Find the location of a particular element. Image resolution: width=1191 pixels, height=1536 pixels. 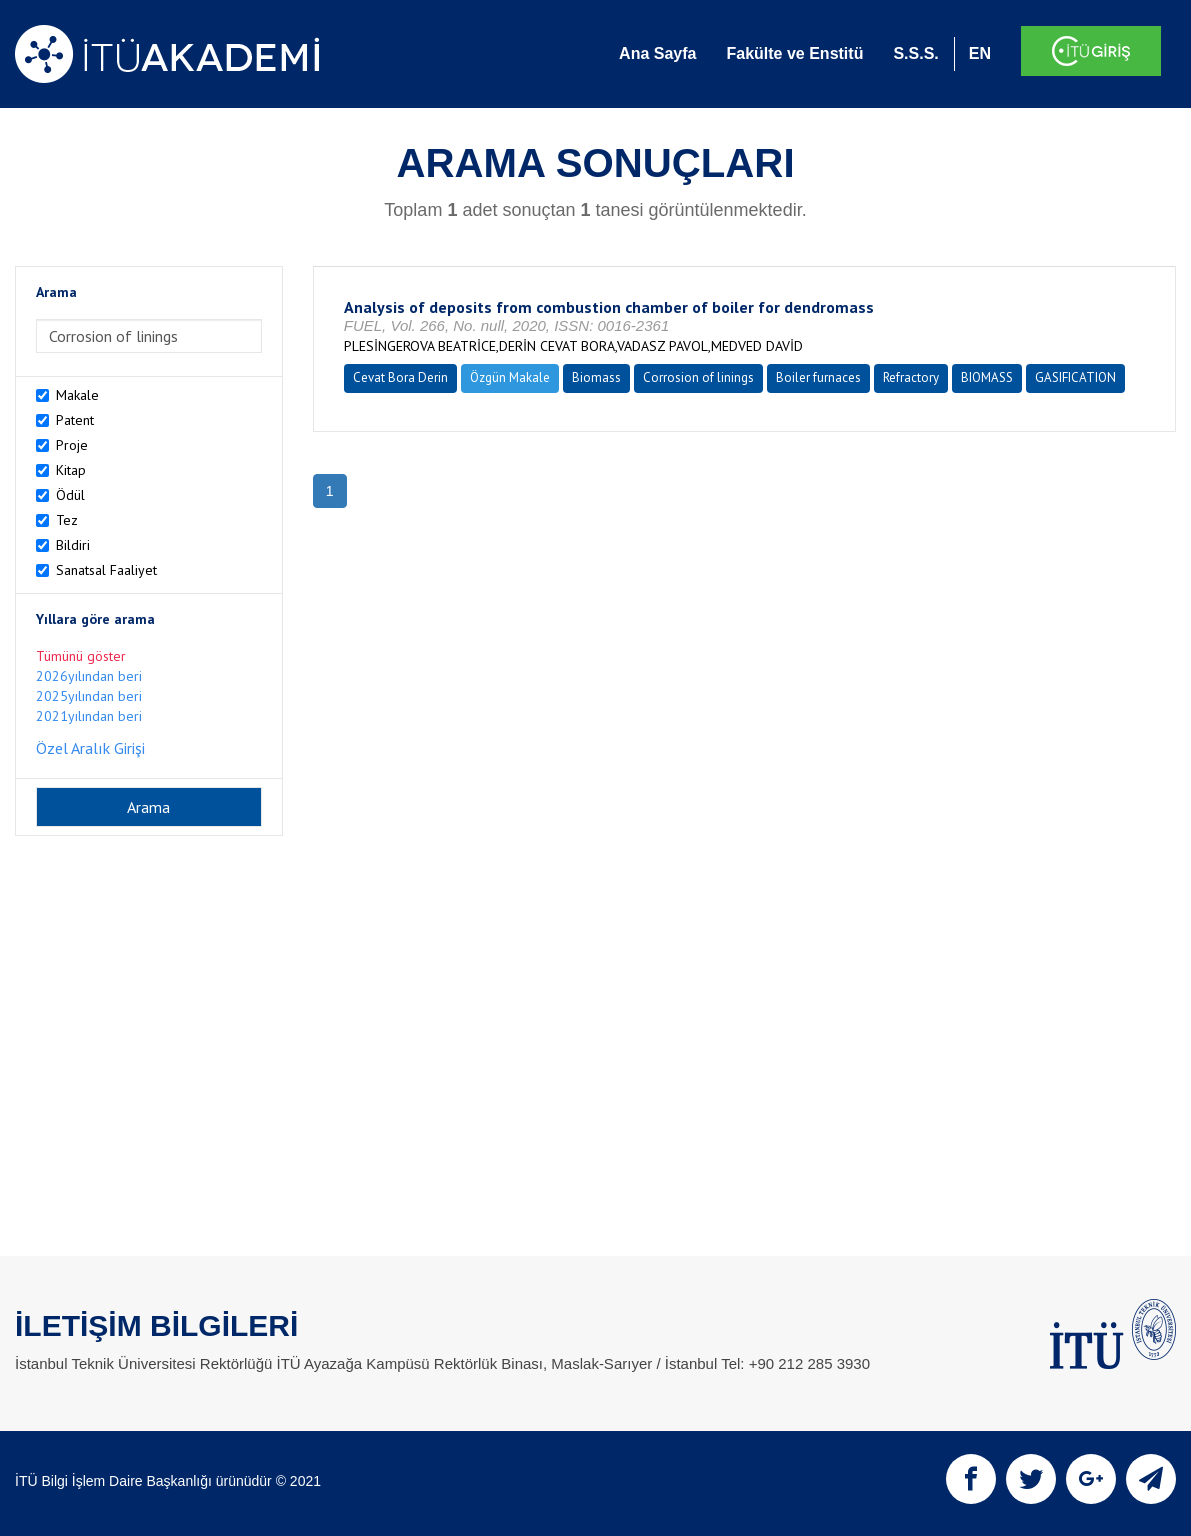

Boiler furnaces is located at coordinates (818, 377).